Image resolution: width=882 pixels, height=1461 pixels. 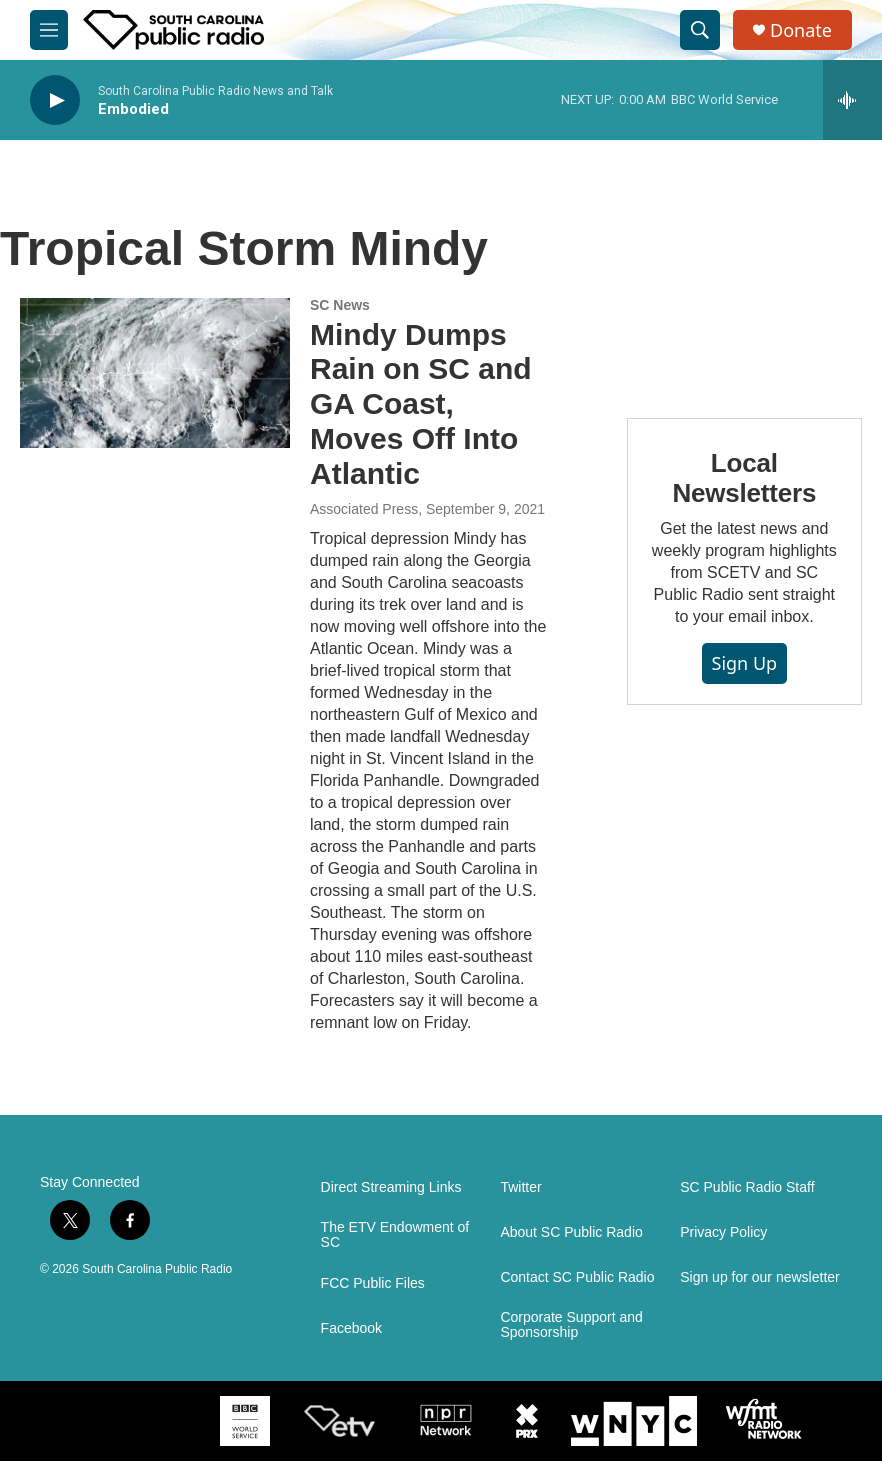 I want to click on Local Newsletters, so click(x=744, y=478).